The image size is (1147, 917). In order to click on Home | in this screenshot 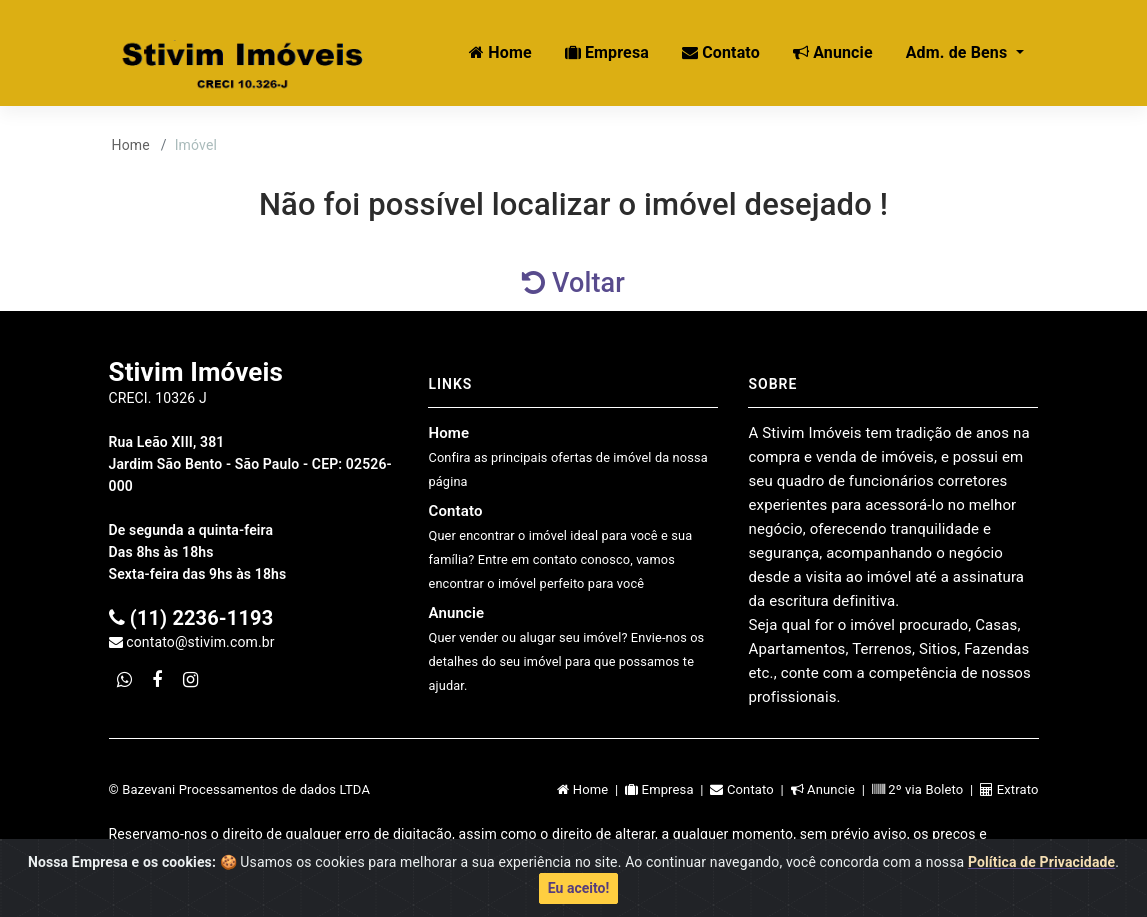, I will do `click(591, 789)`.